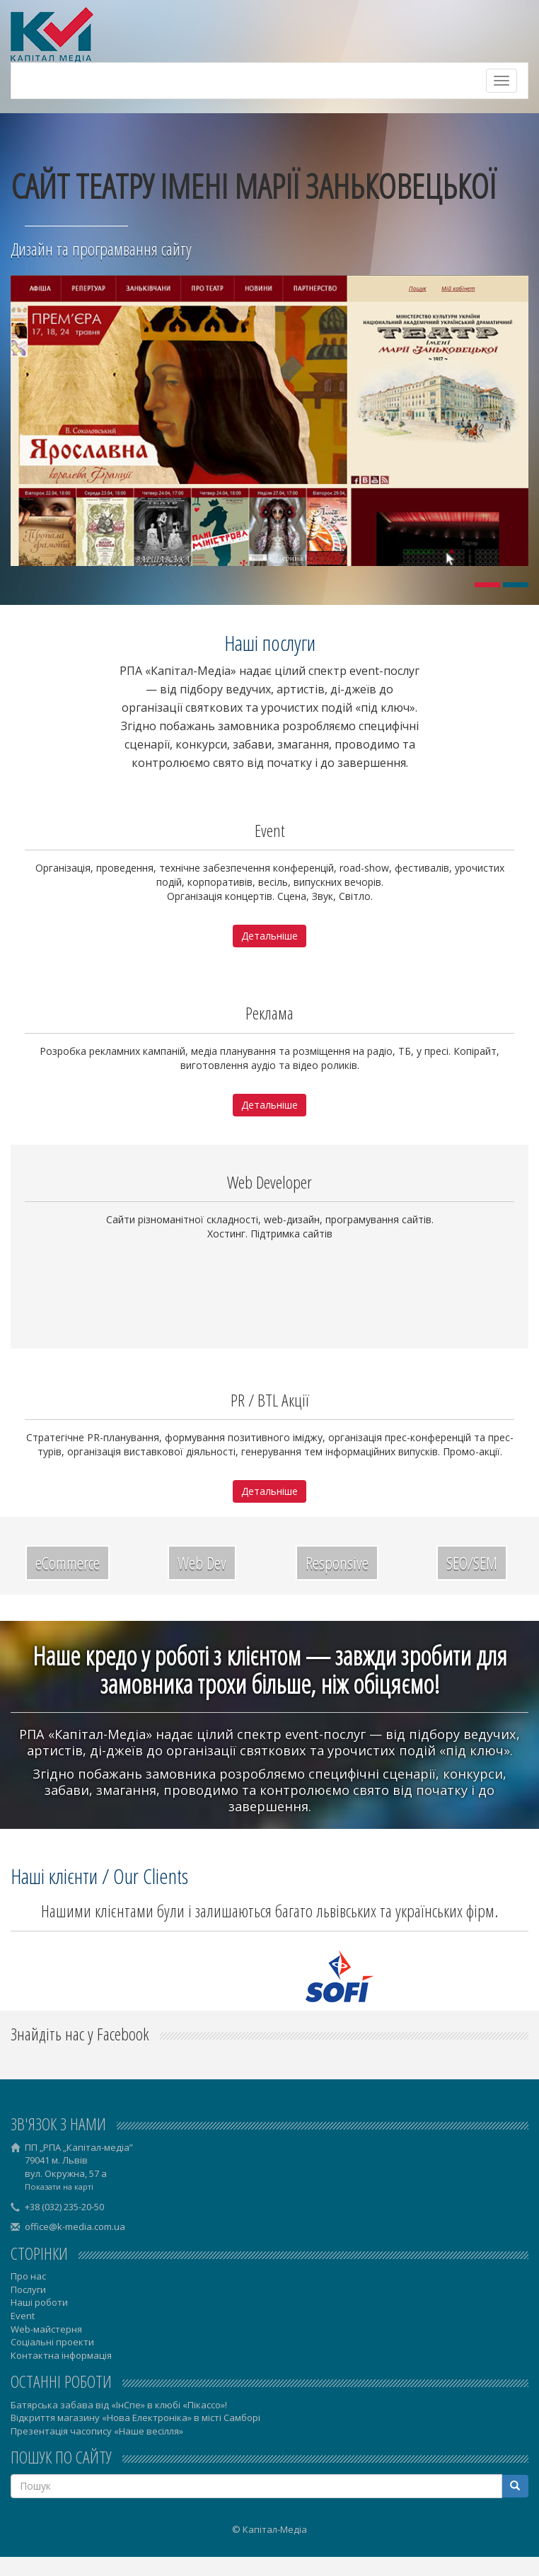 The height and width of the screenshot is (2576, 539). What do you see at coordinates (39, 2302) in the screenshot?
I see `Наші роботи` at bounding box center [39, 2302].